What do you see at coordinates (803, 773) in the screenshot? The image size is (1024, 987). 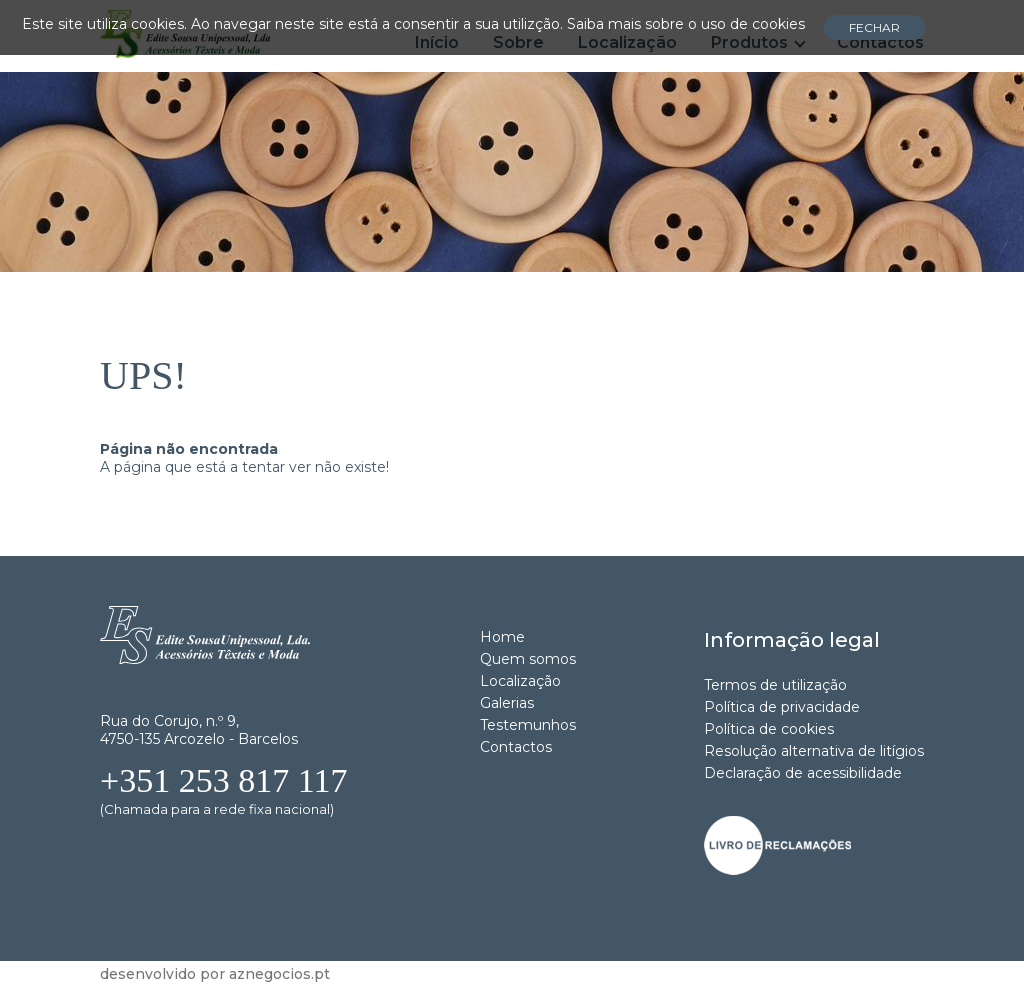 I see `Declaração de acessibilidade` at bounding box center [803, 773].